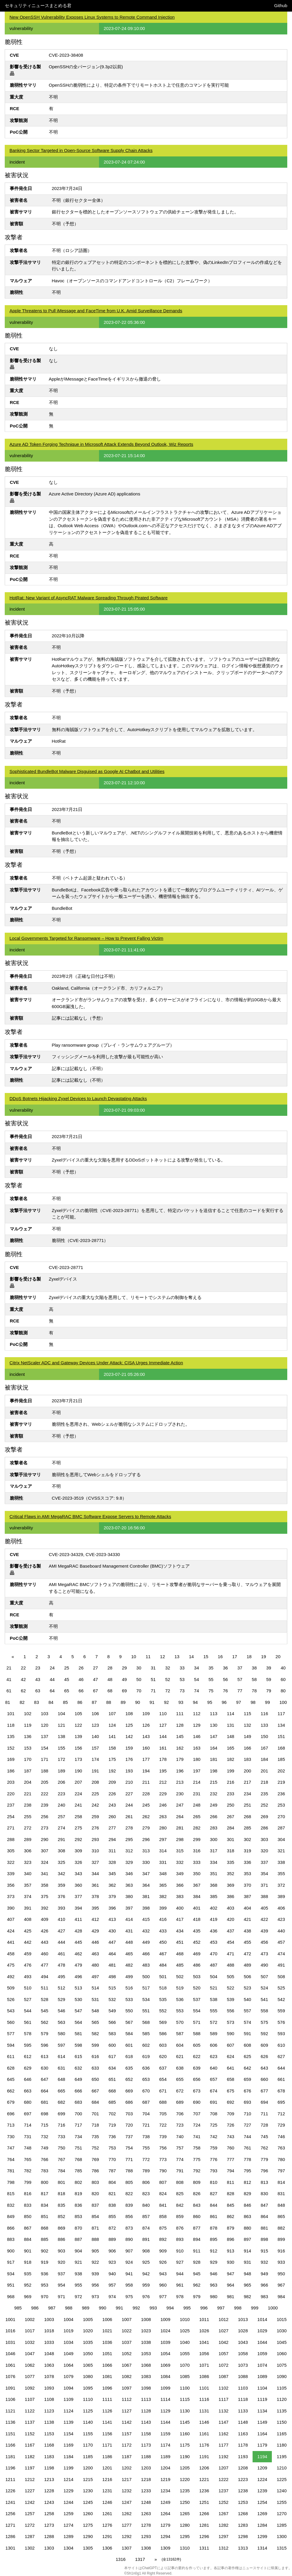  Describe the element at coordinates (10, 2410) in the screenshot. I see `1121` at that location.